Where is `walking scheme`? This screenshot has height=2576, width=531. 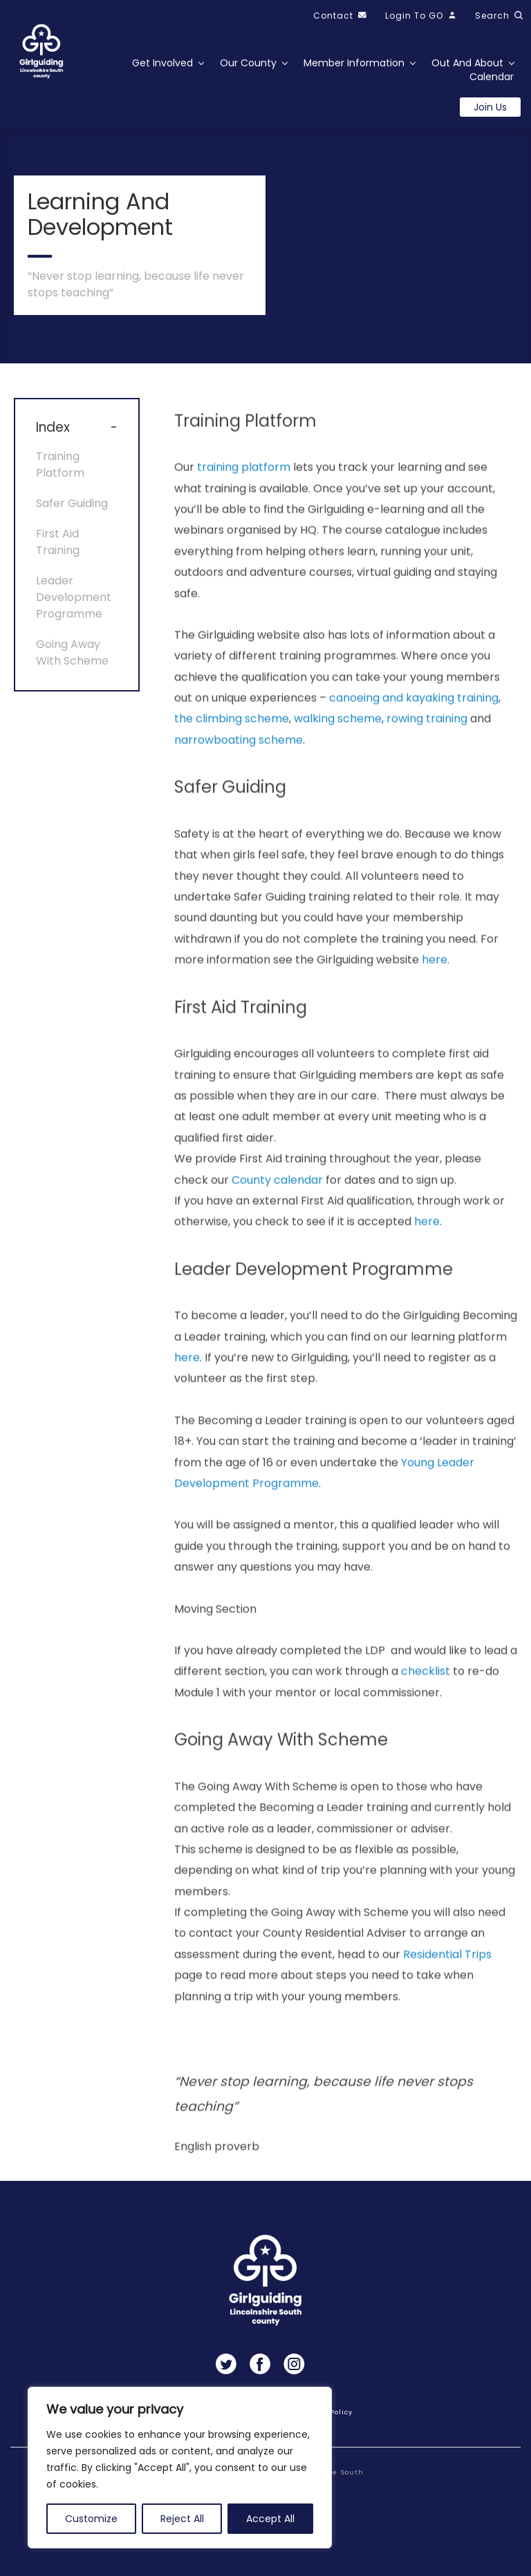 walking scheme is located at coordinates (338, 744).